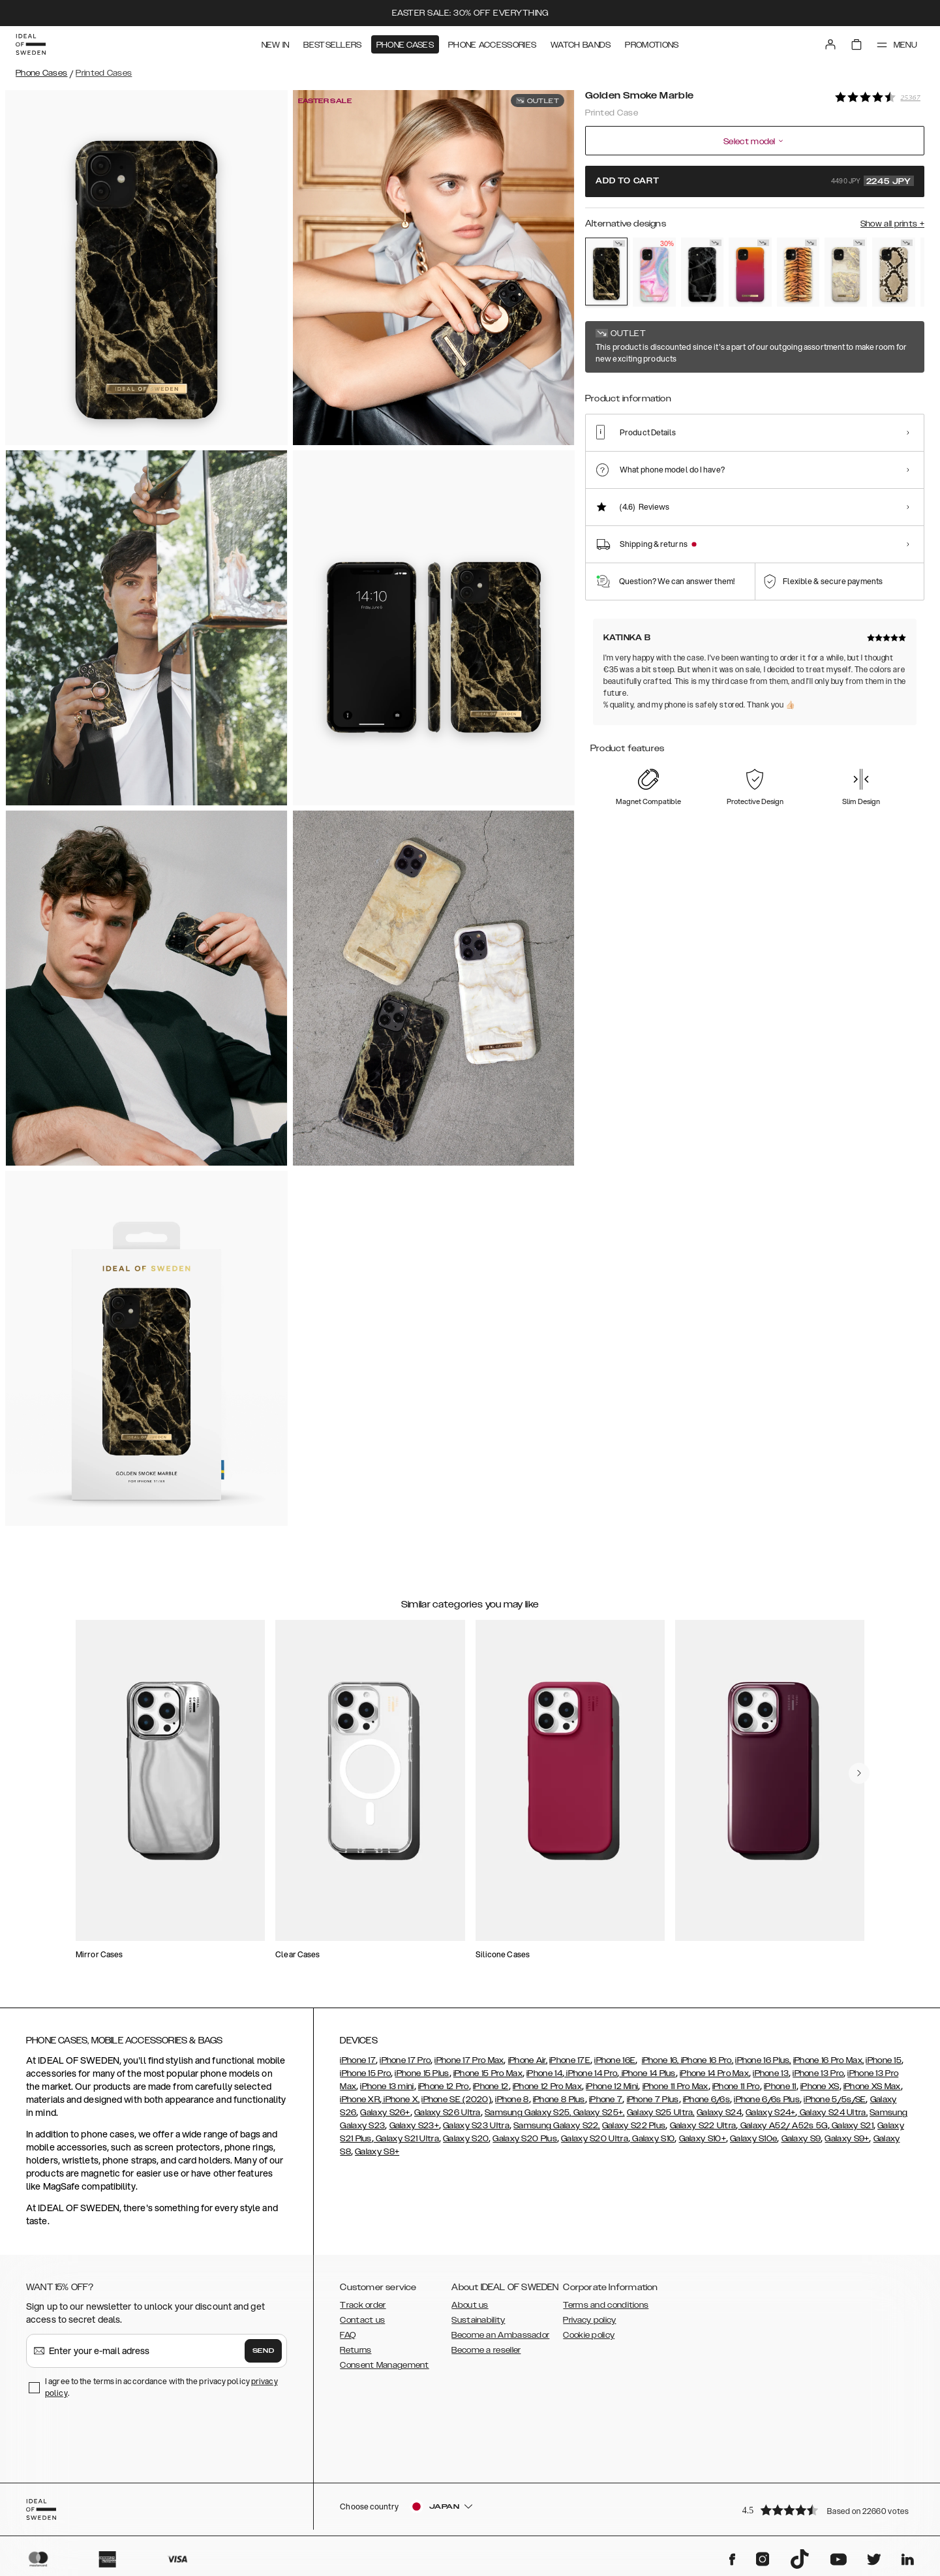 Image resolution: width=940 pixels, height=2576 pixels. What do you see at coordinates (736, 2086) in the screenshot?
I see `iPhone 11 Pro` at bounding box center [736, 2086].